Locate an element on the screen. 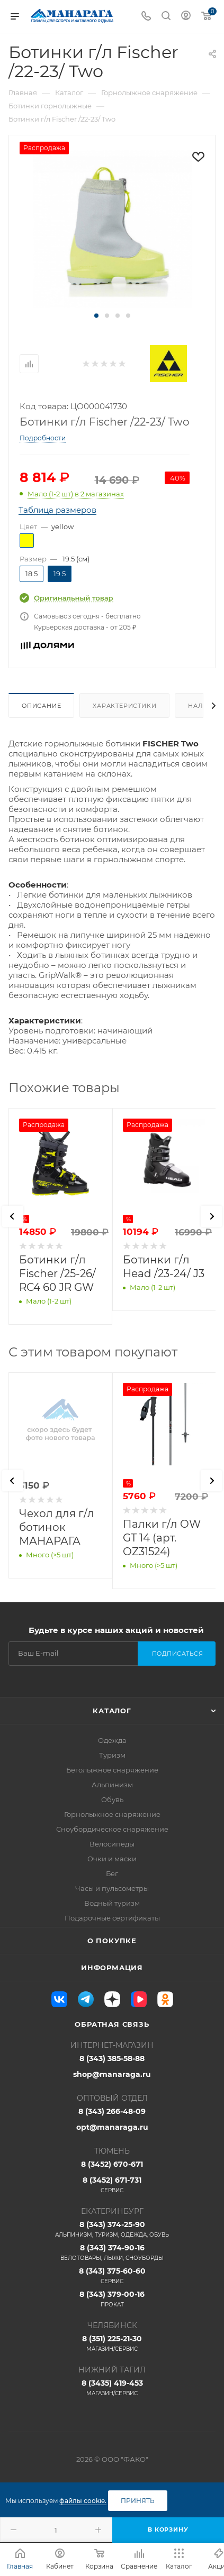 The image size is (224, 2576). Водный туризм is located at coordinates (112, 1903).